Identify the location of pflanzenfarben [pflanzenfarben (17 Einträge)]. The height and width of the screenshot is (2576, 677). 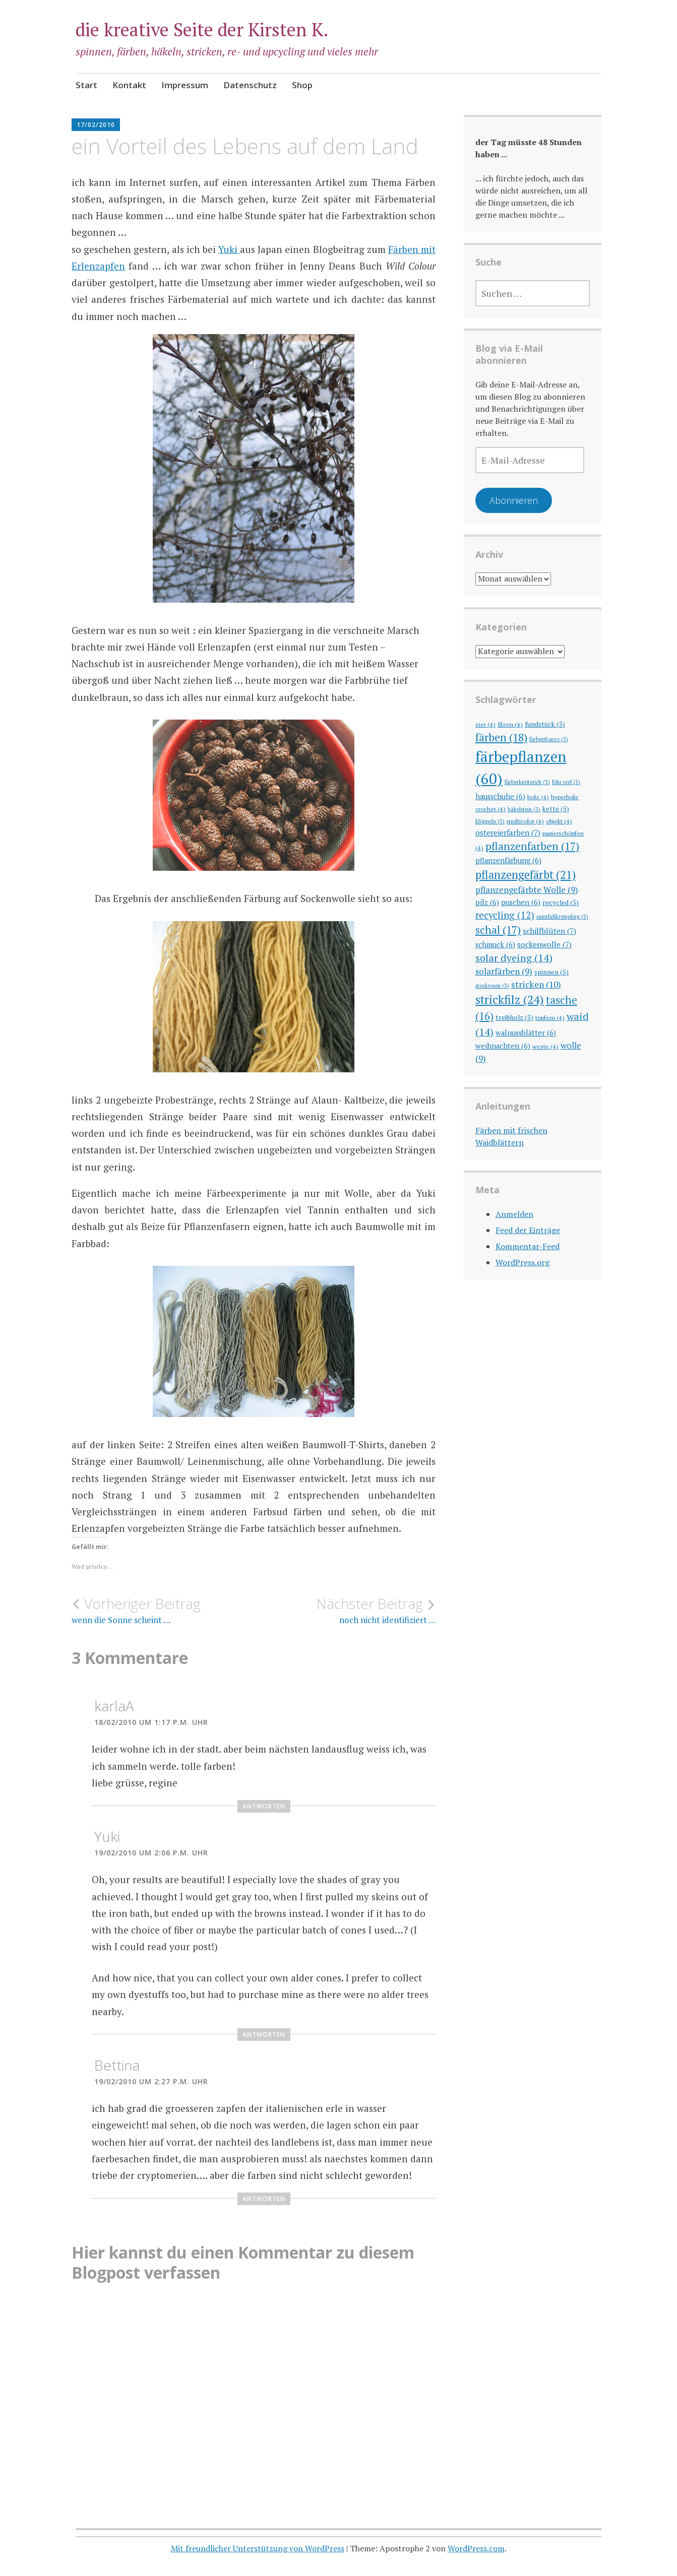
(532, 846).